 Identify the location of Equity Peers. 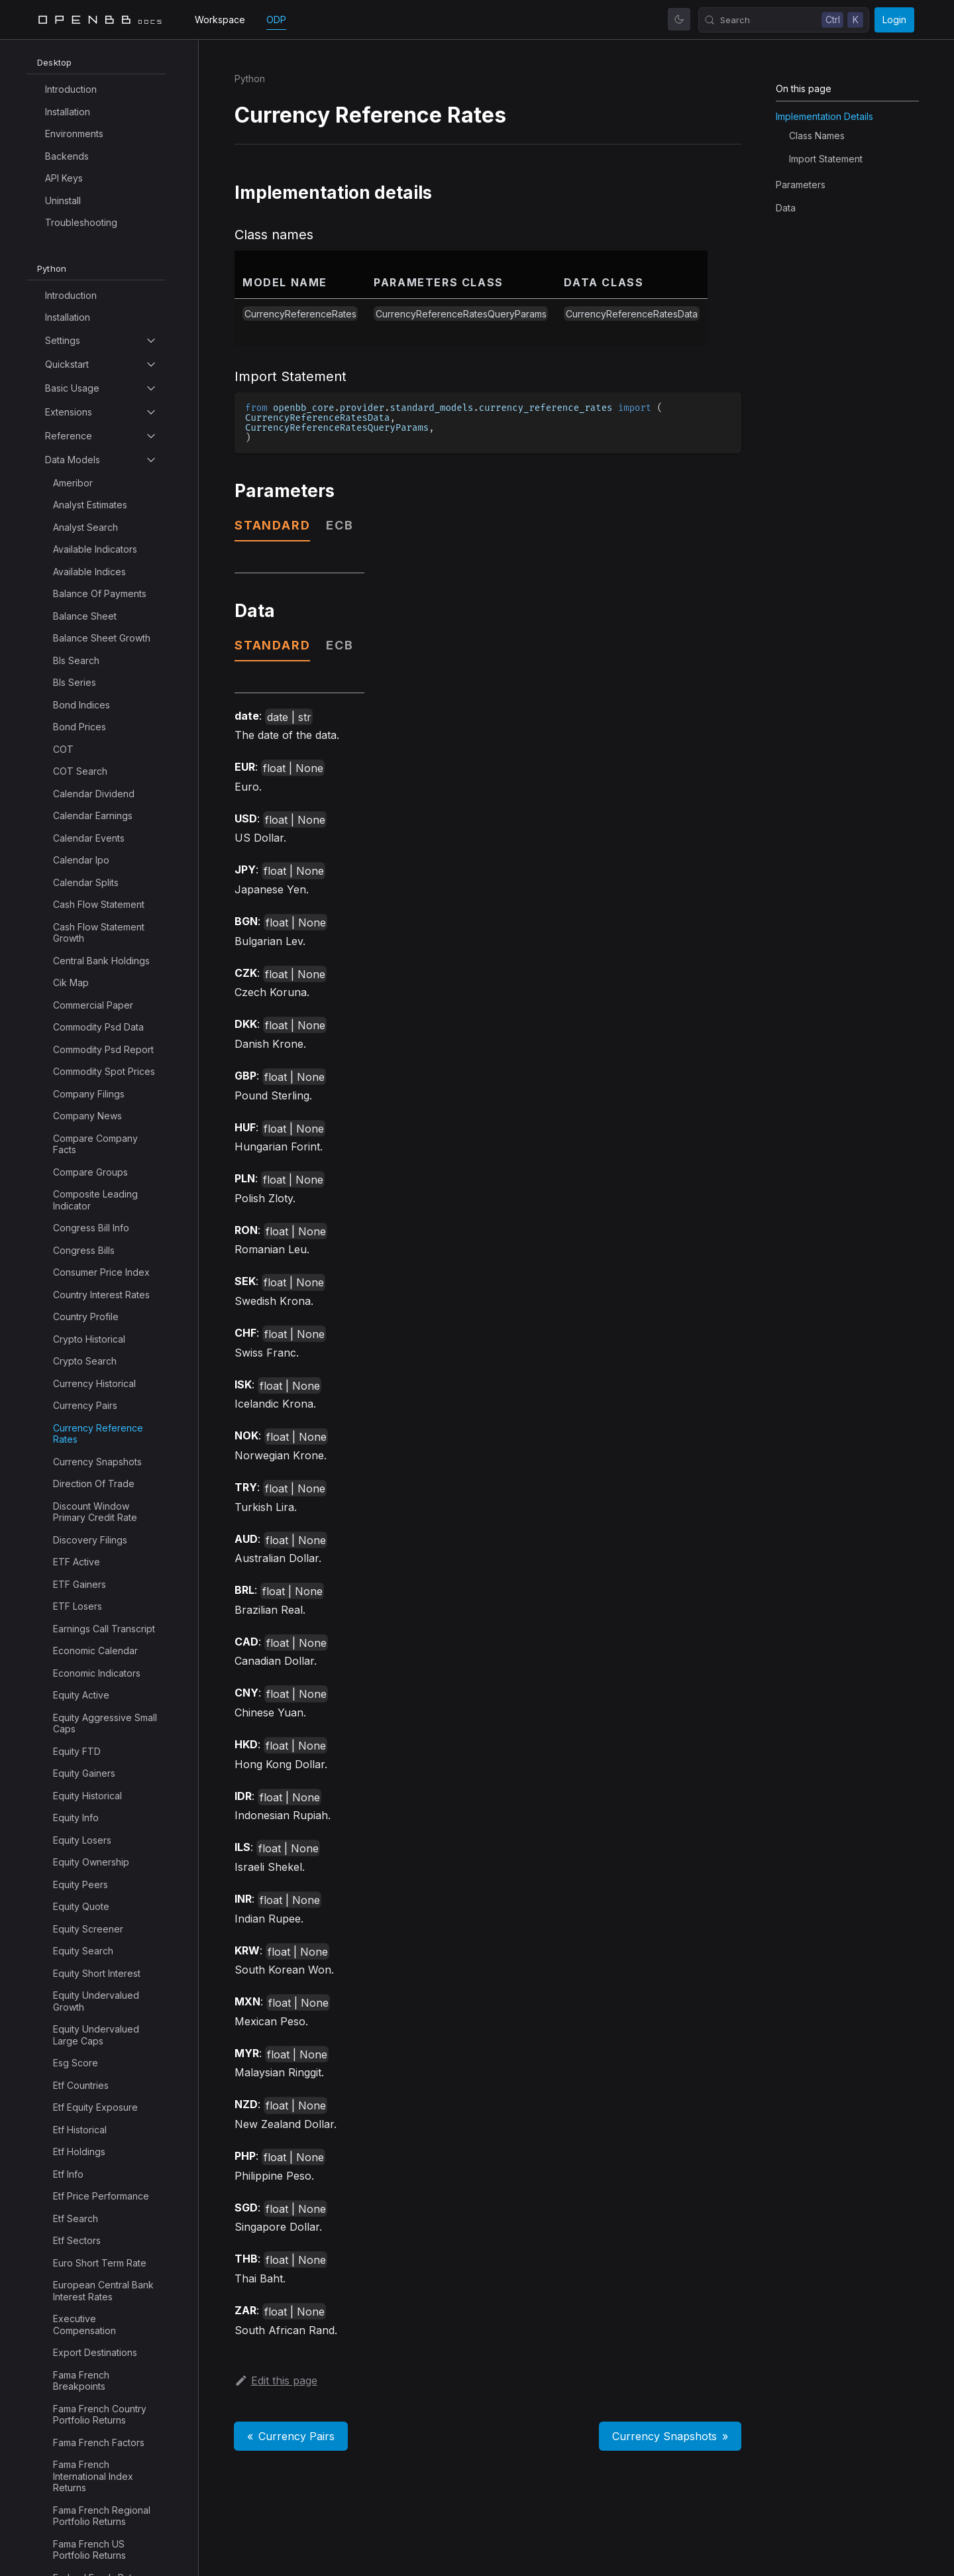
(80, 1884).